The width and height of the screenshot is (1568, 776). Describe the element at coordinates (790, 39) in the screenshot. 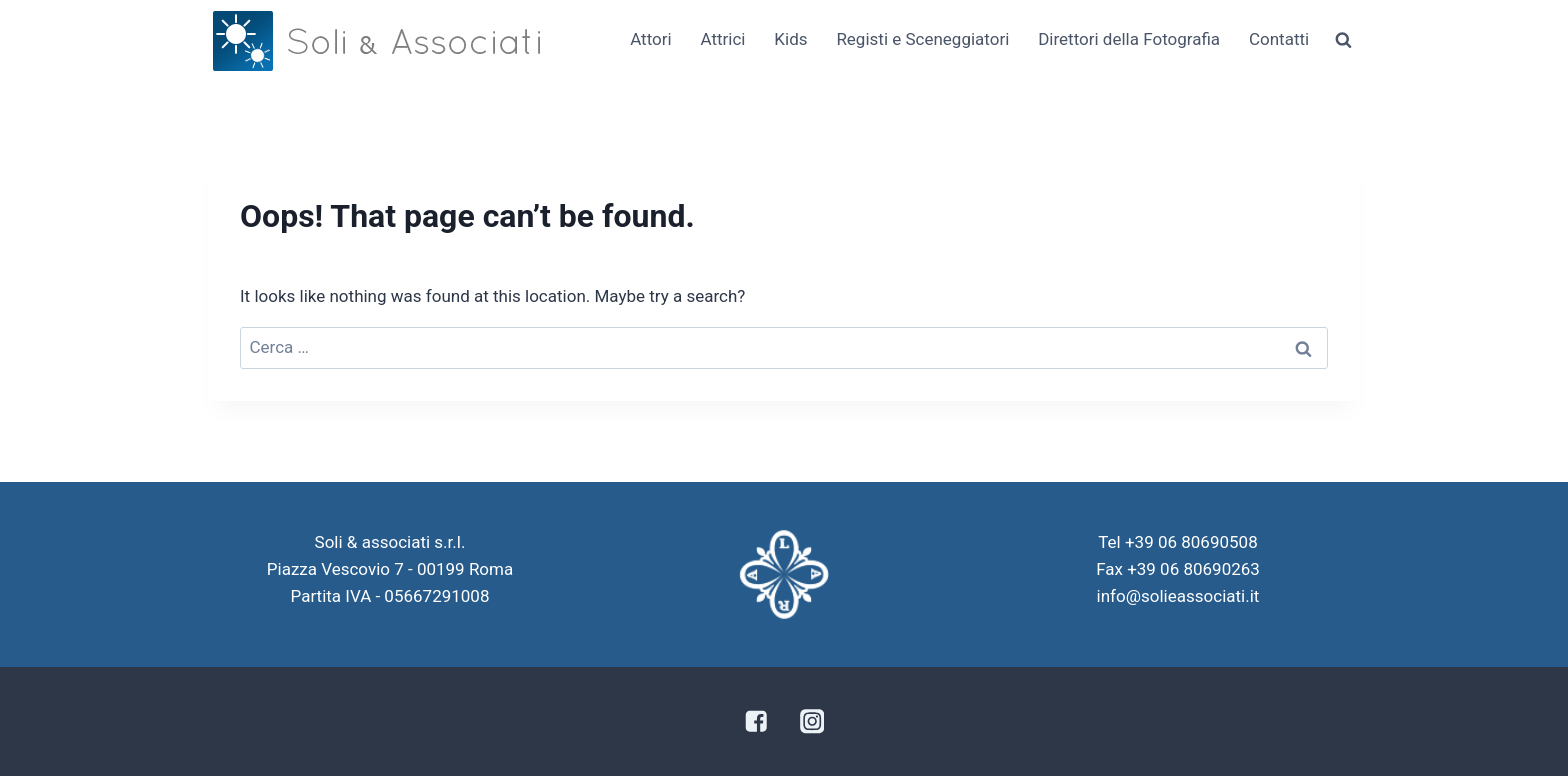

I see `Kids` at that location.